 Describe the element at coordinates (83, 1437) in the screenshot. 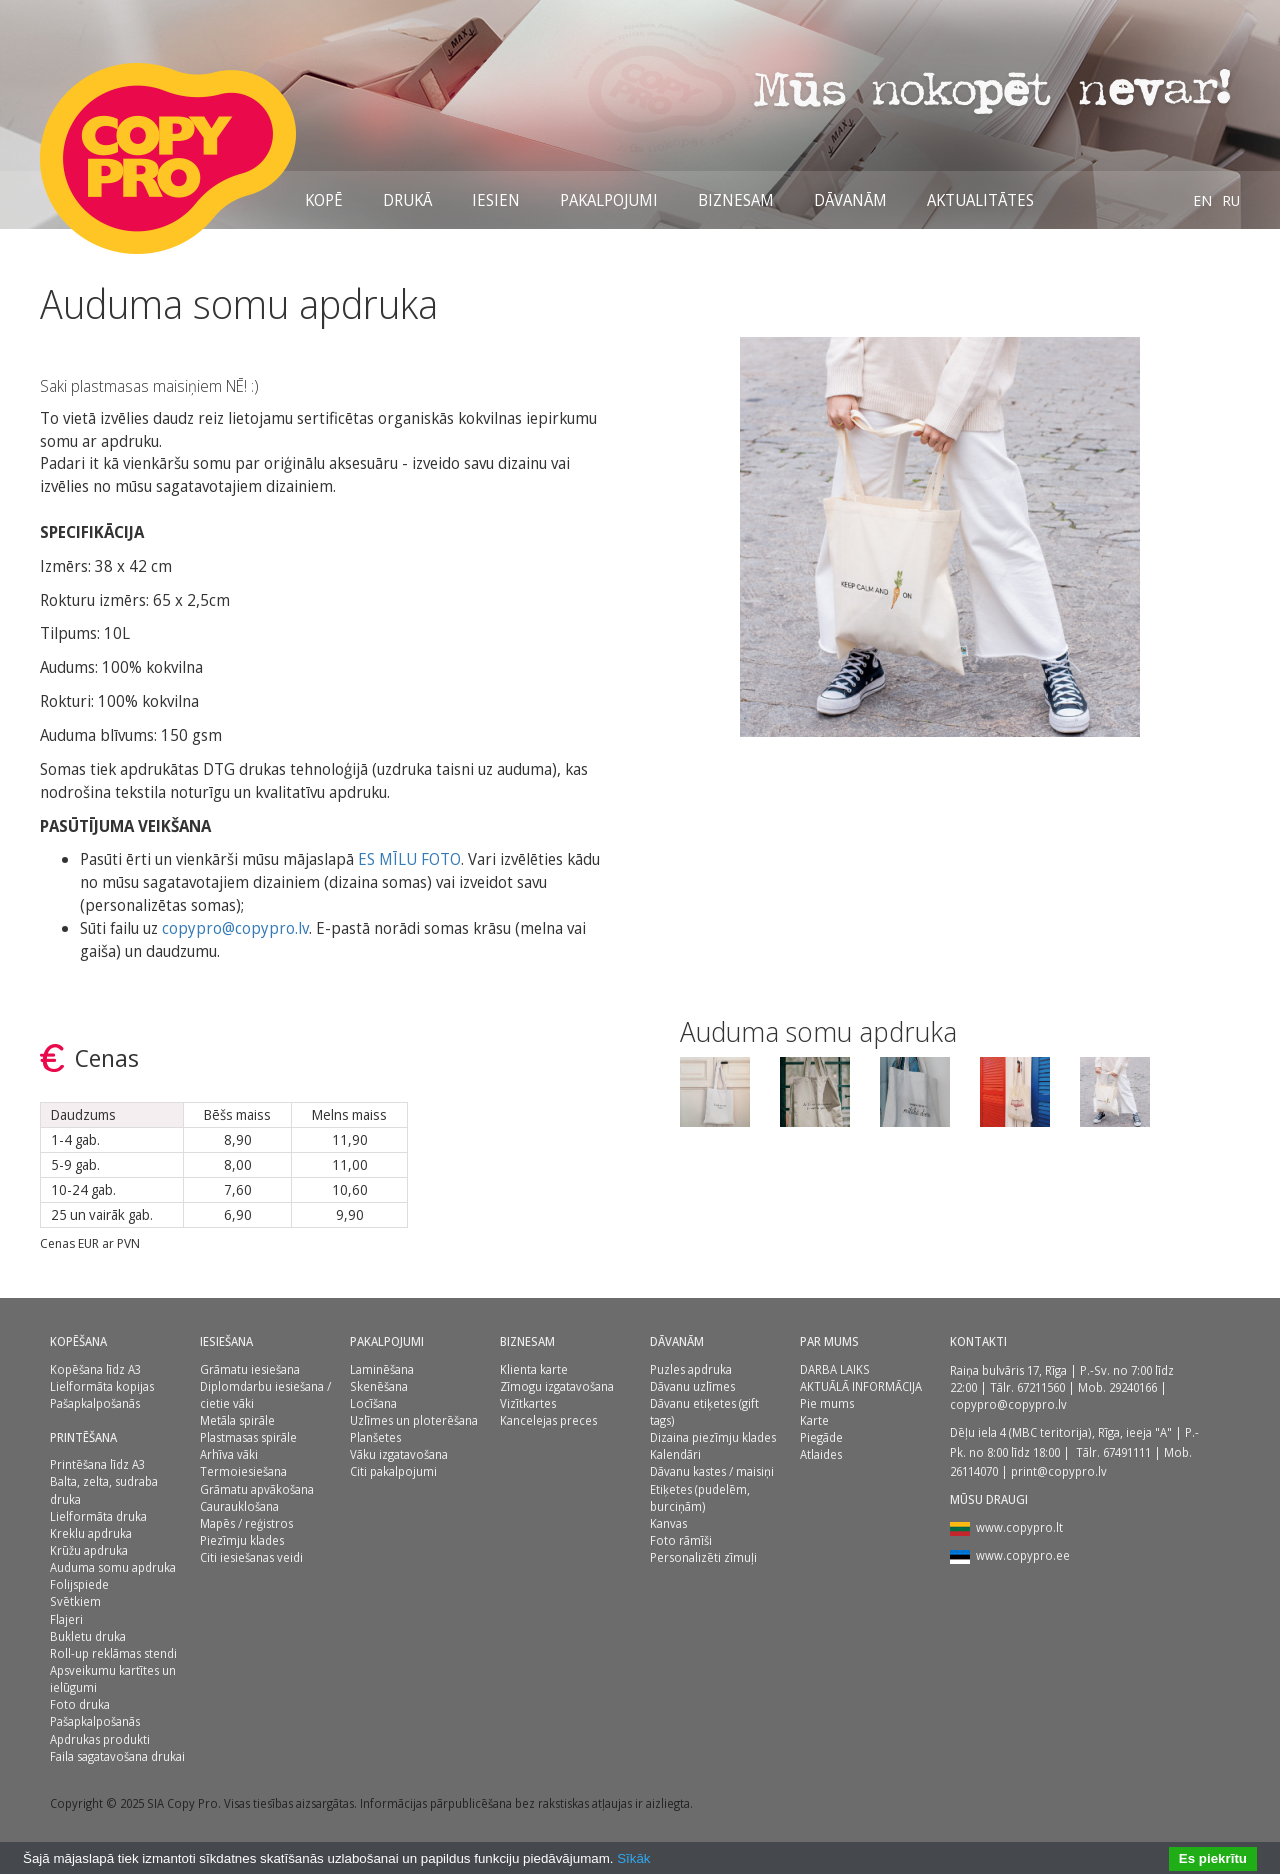

I see `Printēšana` at that location.